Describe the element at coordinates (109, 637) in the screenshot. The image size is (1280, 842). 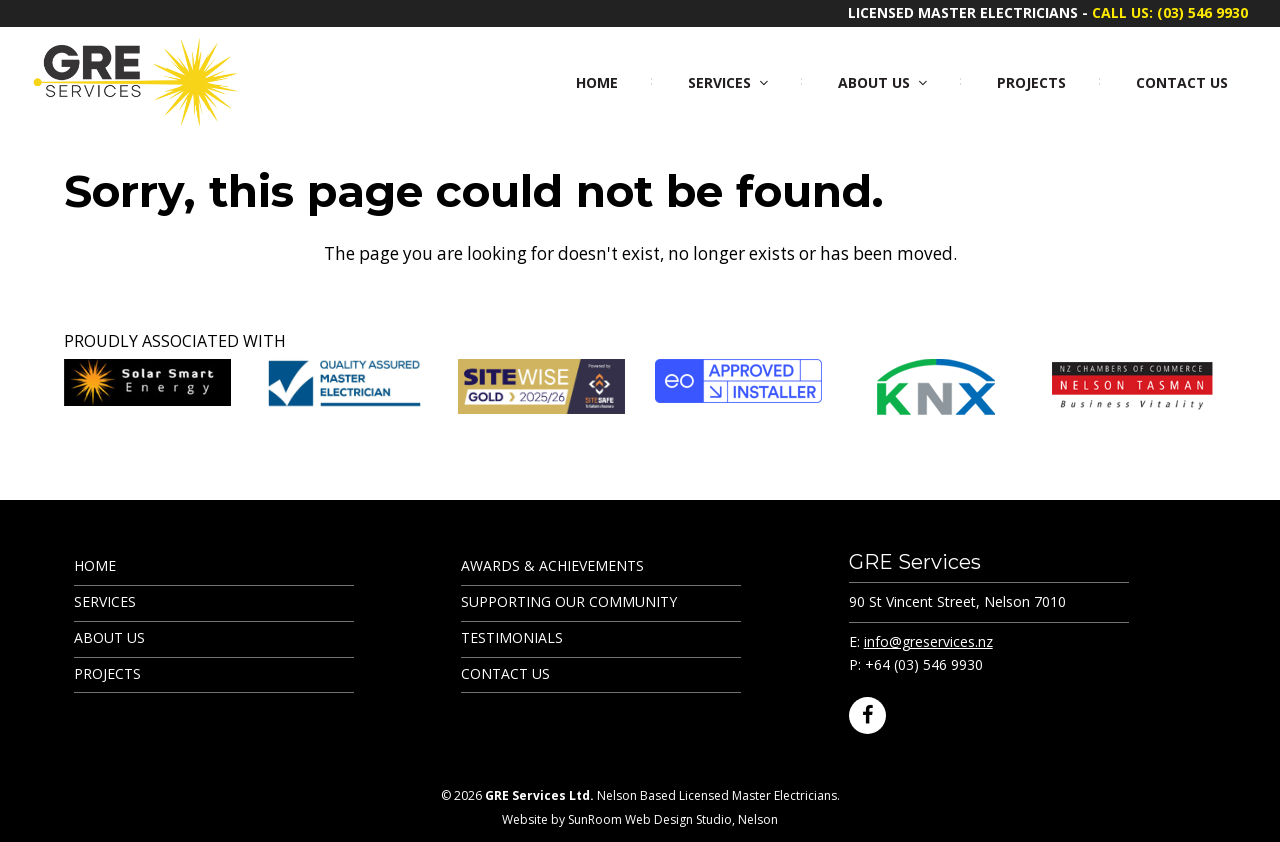
I see `About Us` at that location.